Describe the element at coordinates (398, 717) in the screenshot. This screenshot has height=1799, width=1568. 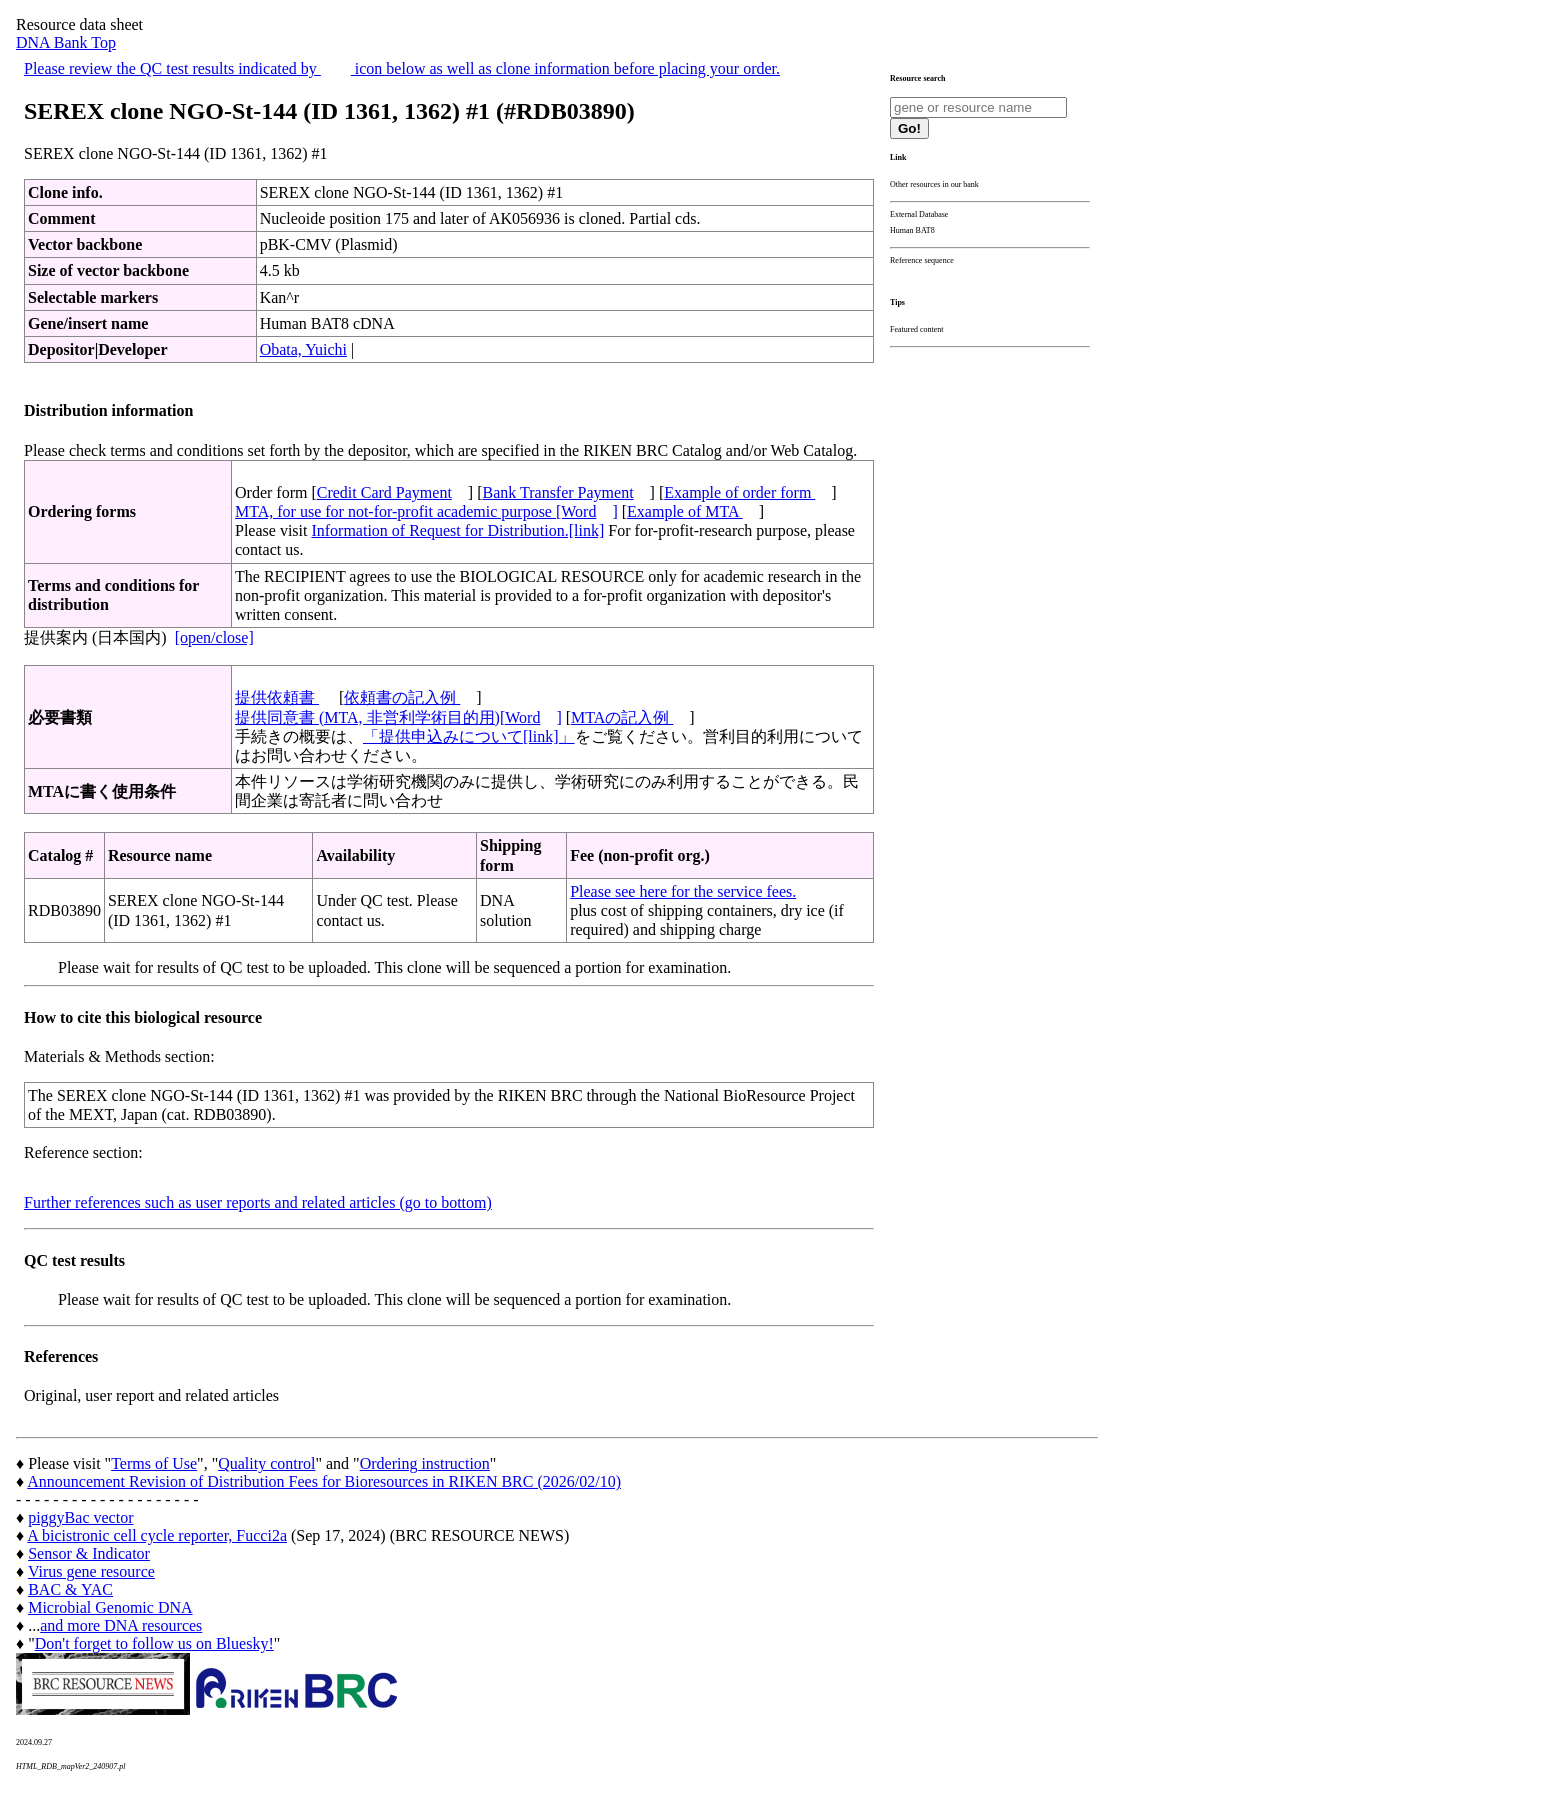
I see `提供同意書 (MTA, 非営利学術目的用)[Word]` at that location.